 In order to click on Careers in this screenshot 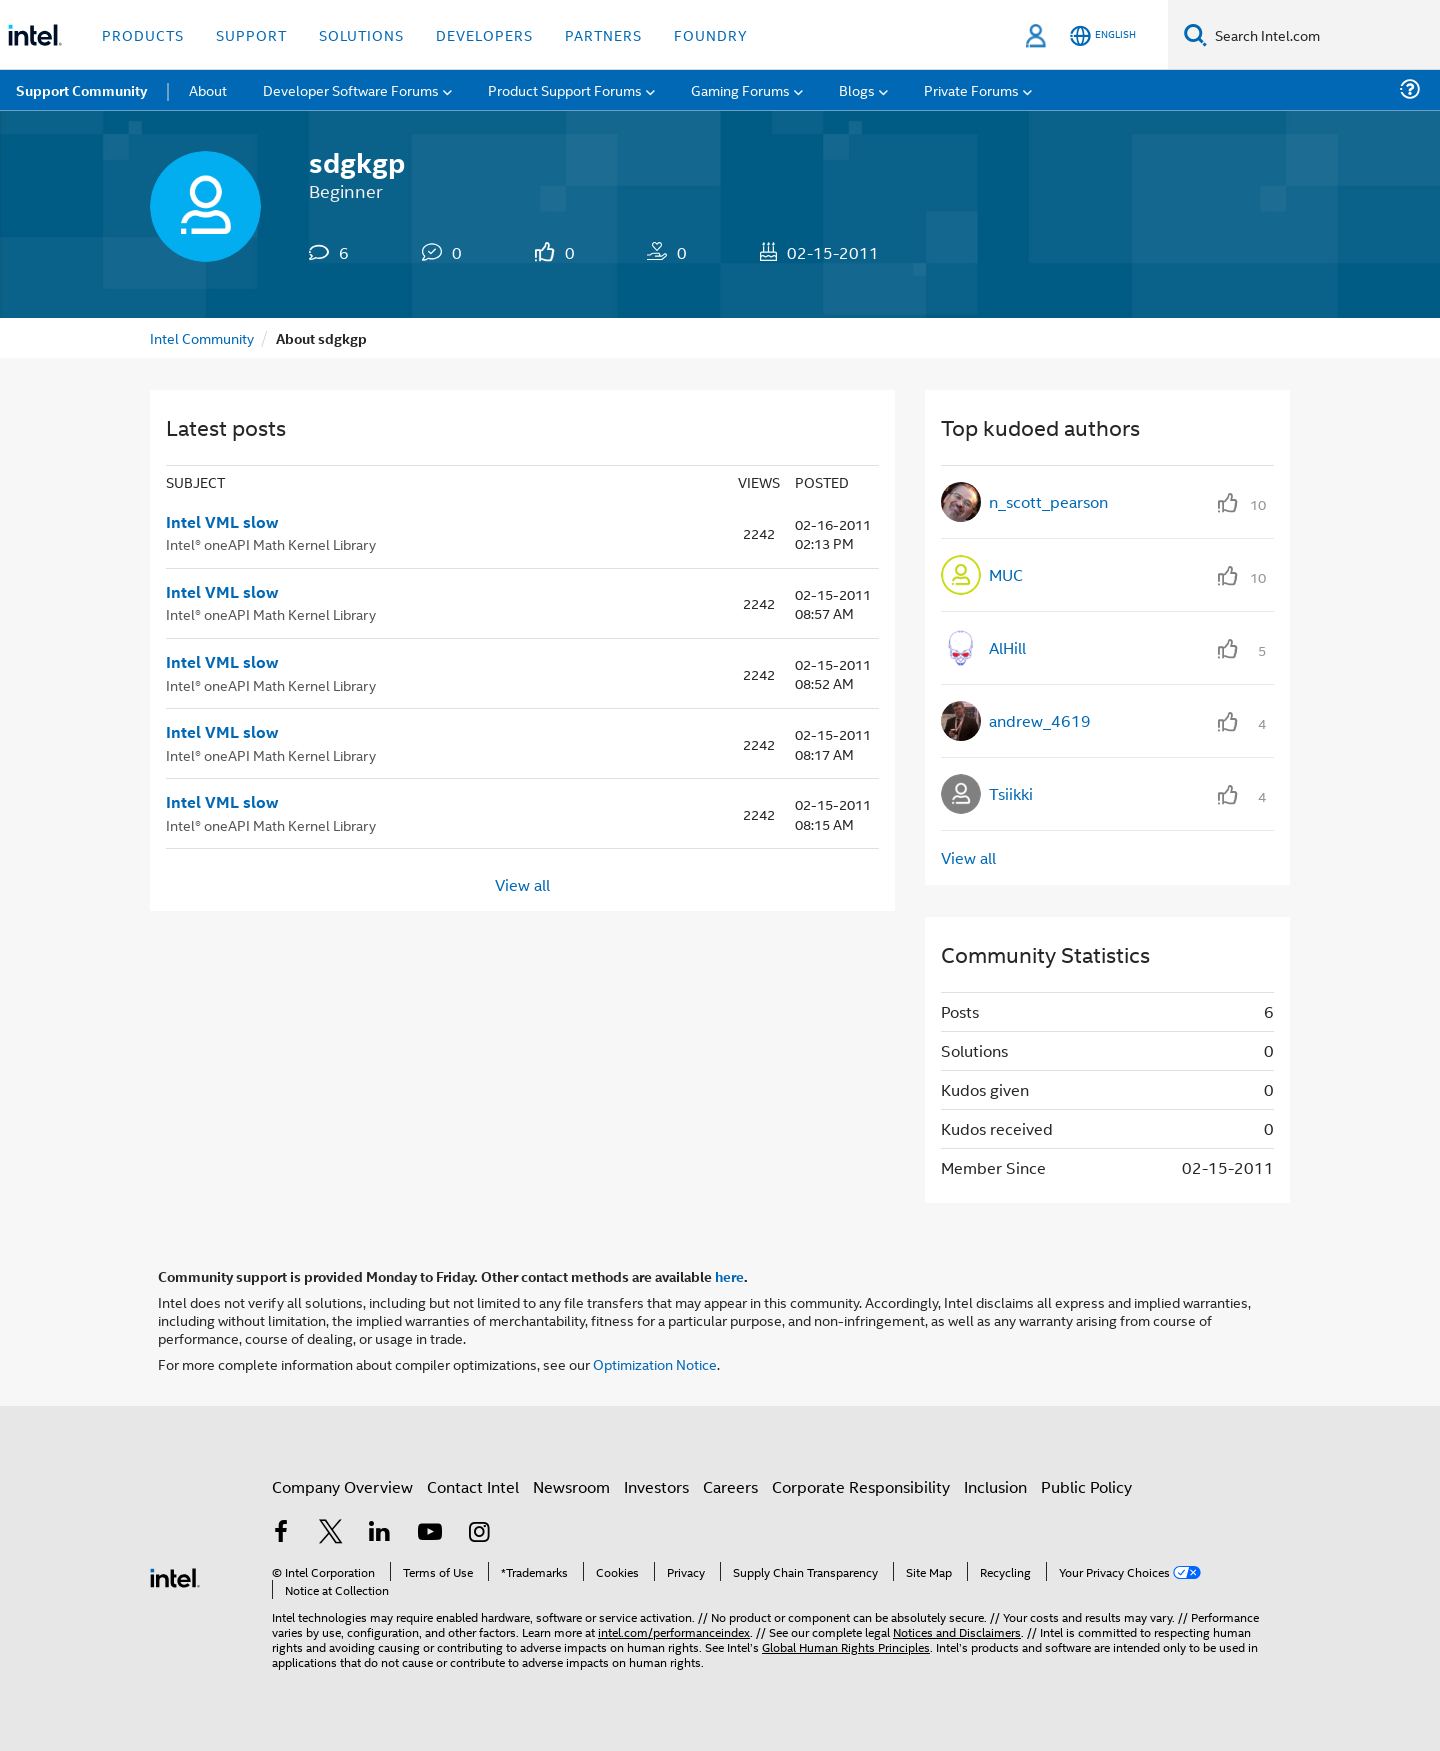, I will do `click(730, 1486)`.